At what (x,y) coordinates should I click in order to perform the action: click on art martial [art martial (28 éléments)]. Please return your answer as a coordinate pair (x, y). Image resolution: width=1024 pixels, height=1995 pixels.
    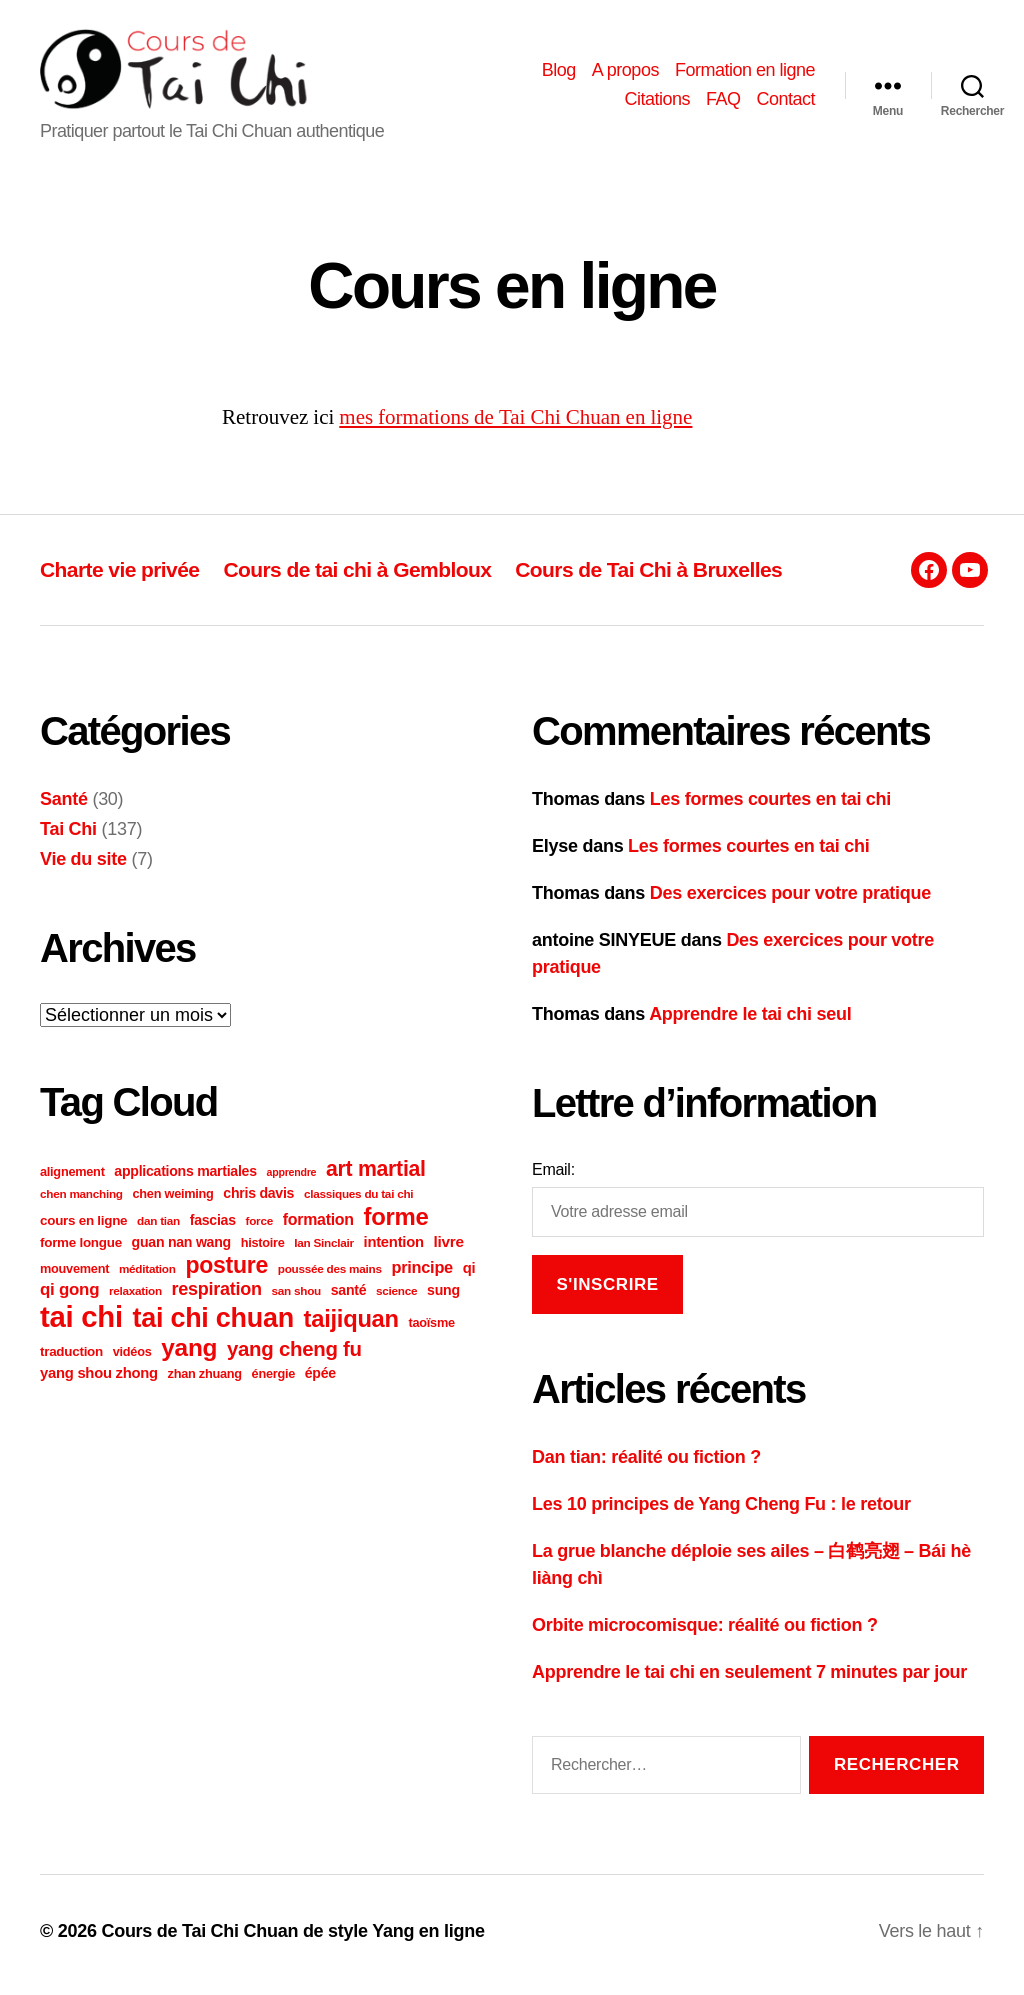
    Looking at the image, I should click on (376, 1176).